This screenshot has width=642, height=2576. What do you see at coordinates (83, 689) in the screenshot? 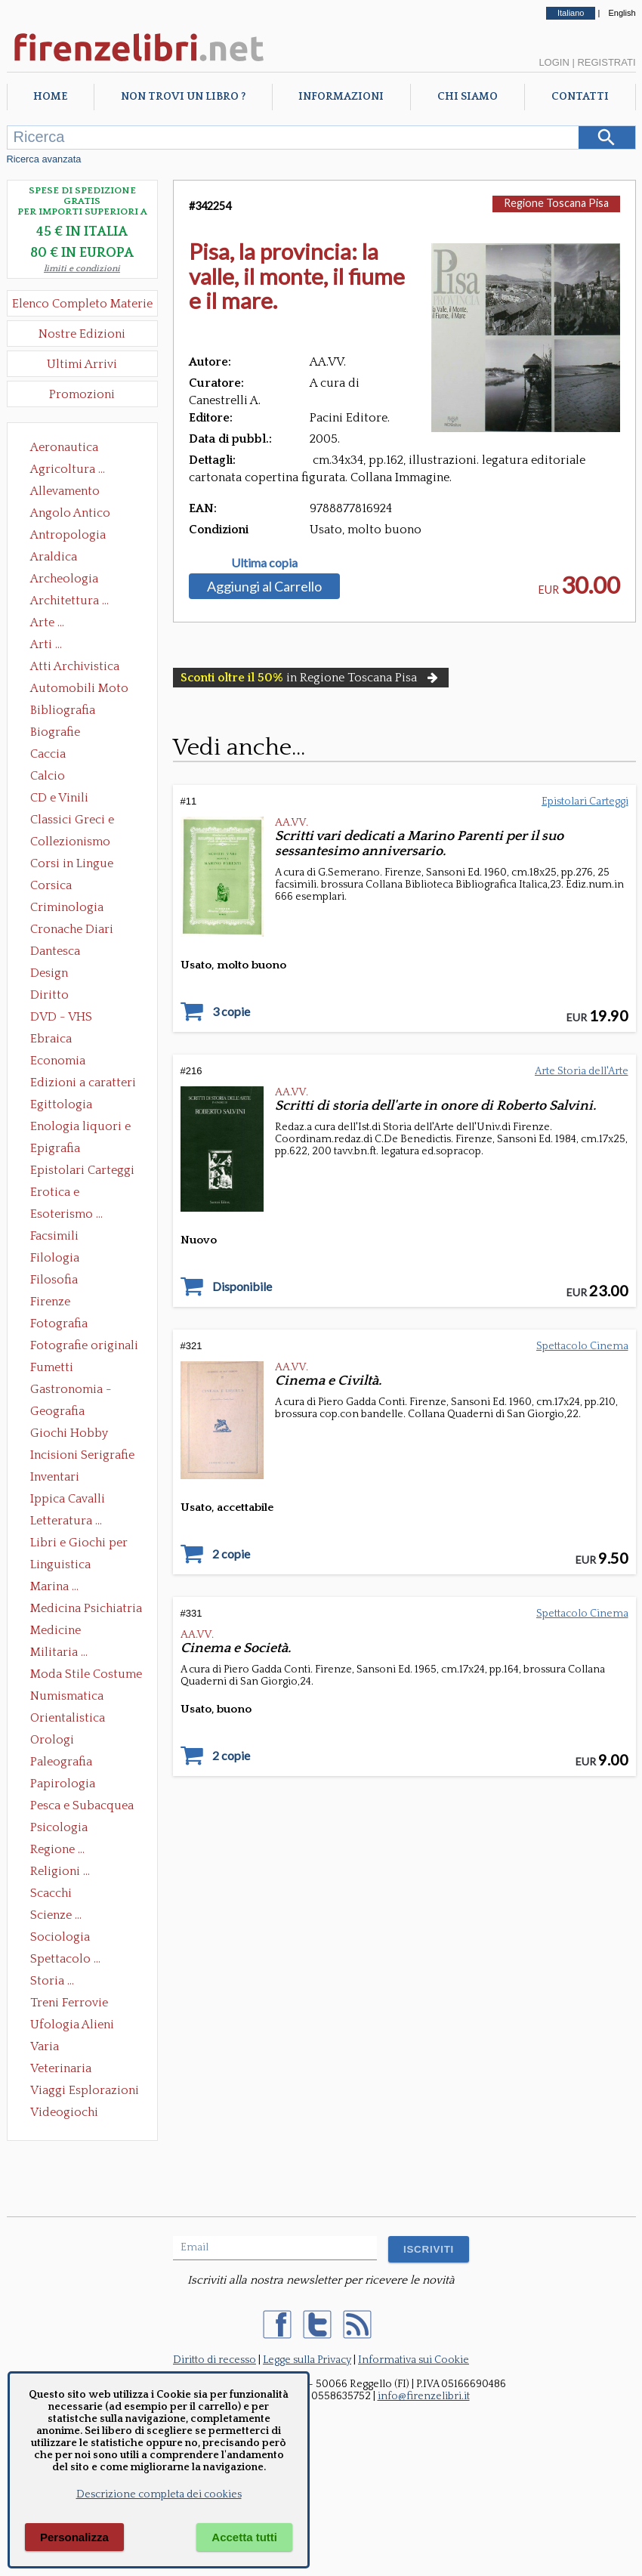
I see `Automobili Moto Mezzi di Trasporto` at bounding box center [83, 689].